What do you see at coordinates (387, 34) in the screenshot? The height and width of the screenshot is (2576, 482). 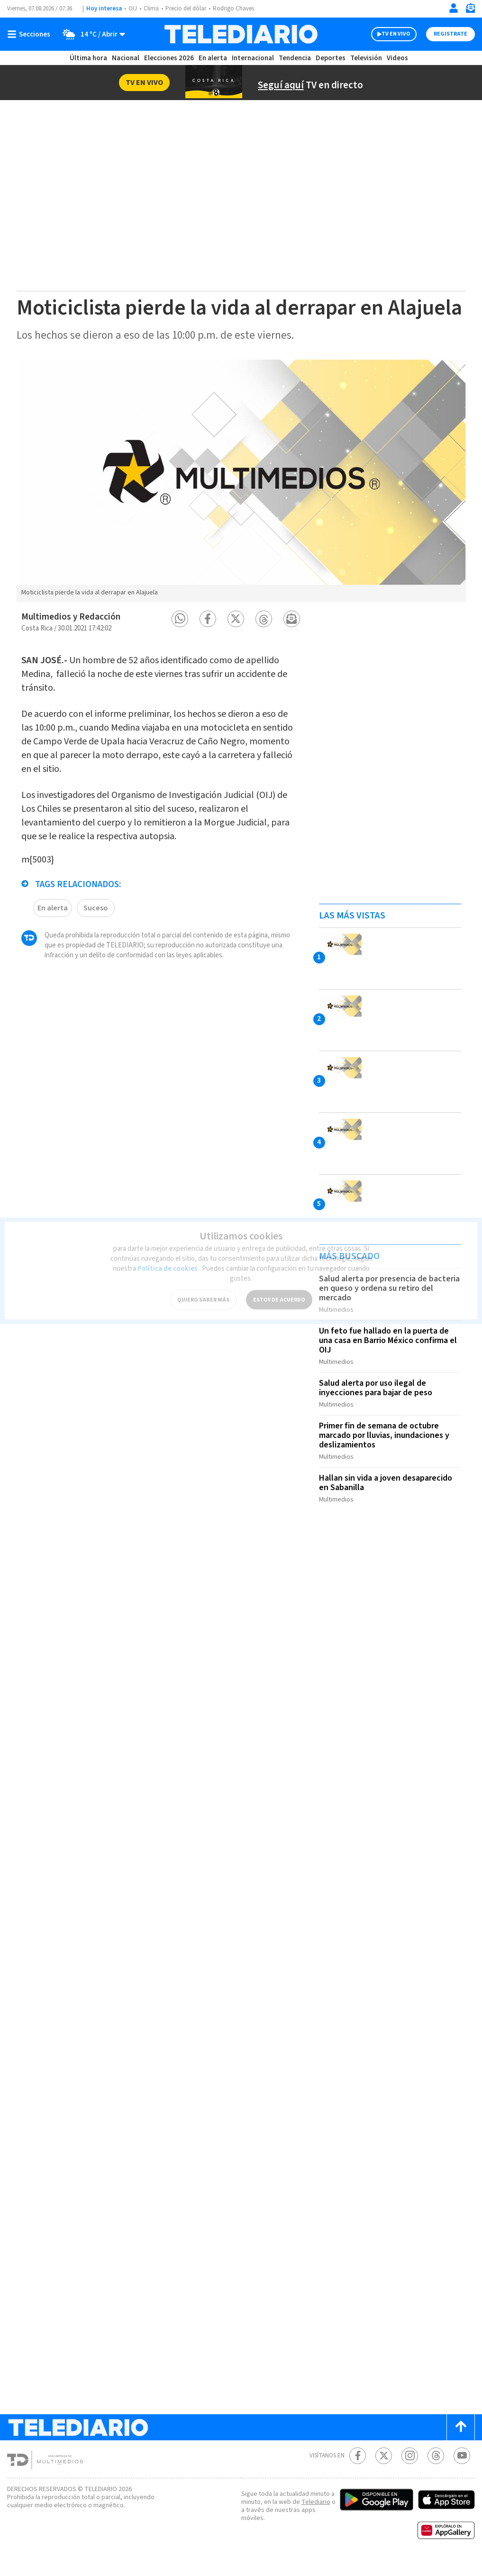 I see `TV EN VIVO` at bounding box center [387, 34].